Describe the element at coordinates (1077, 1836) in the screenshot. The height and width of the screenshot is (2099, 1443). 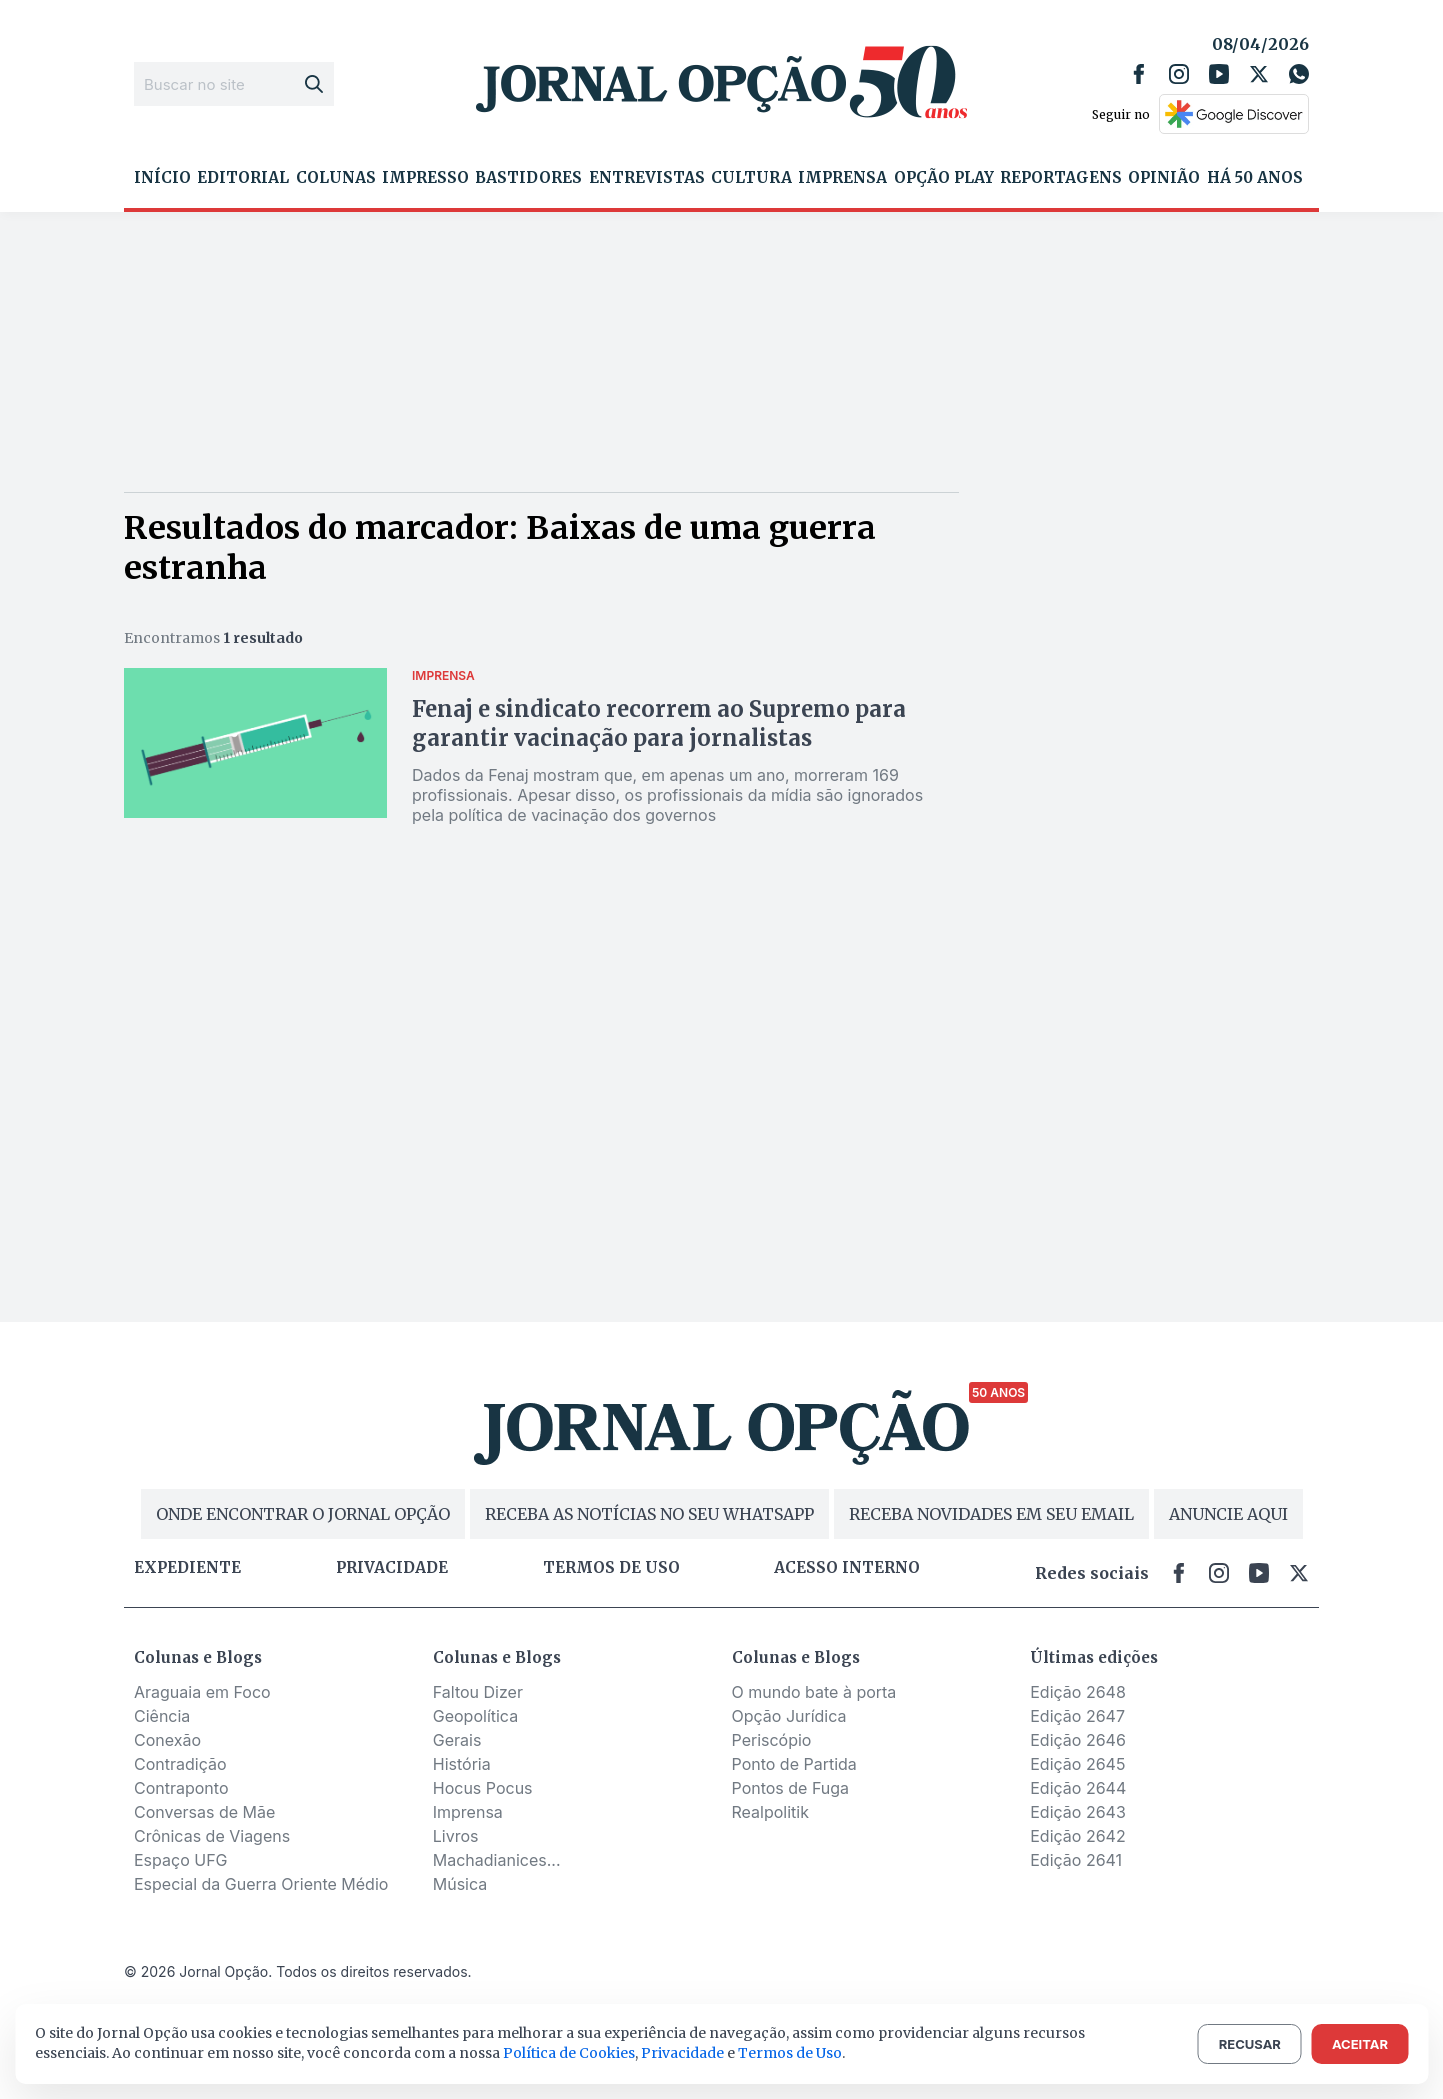
I see `Edição 2642` at that location.